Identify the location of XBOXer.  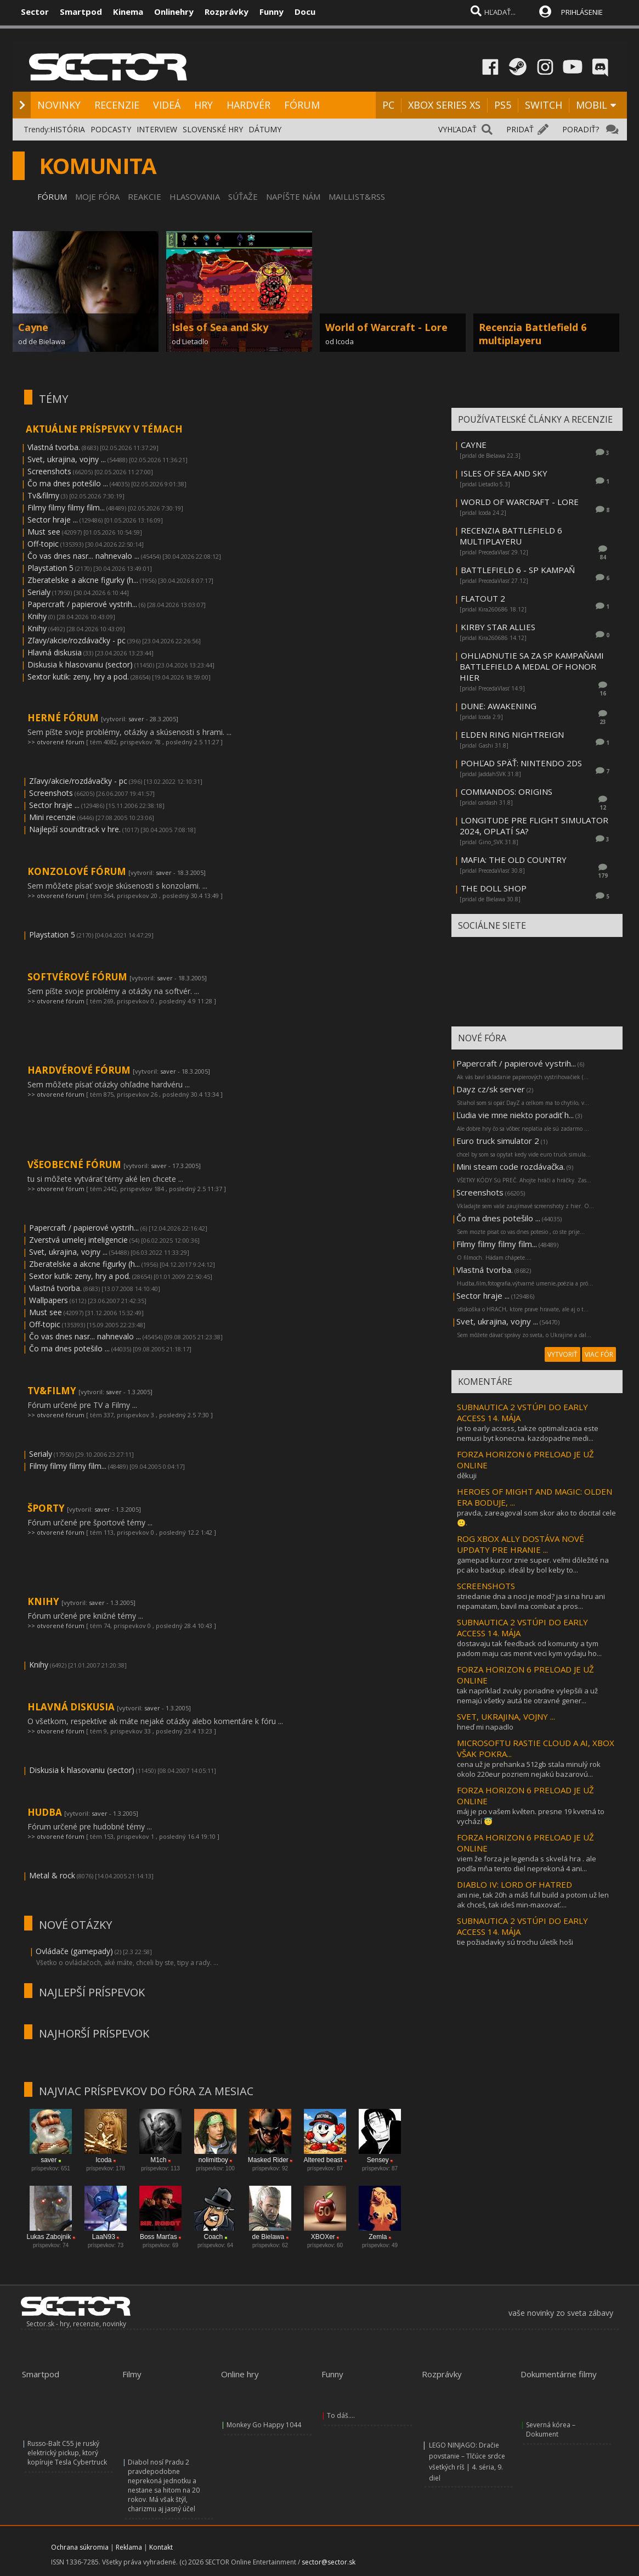
(323, 2237).